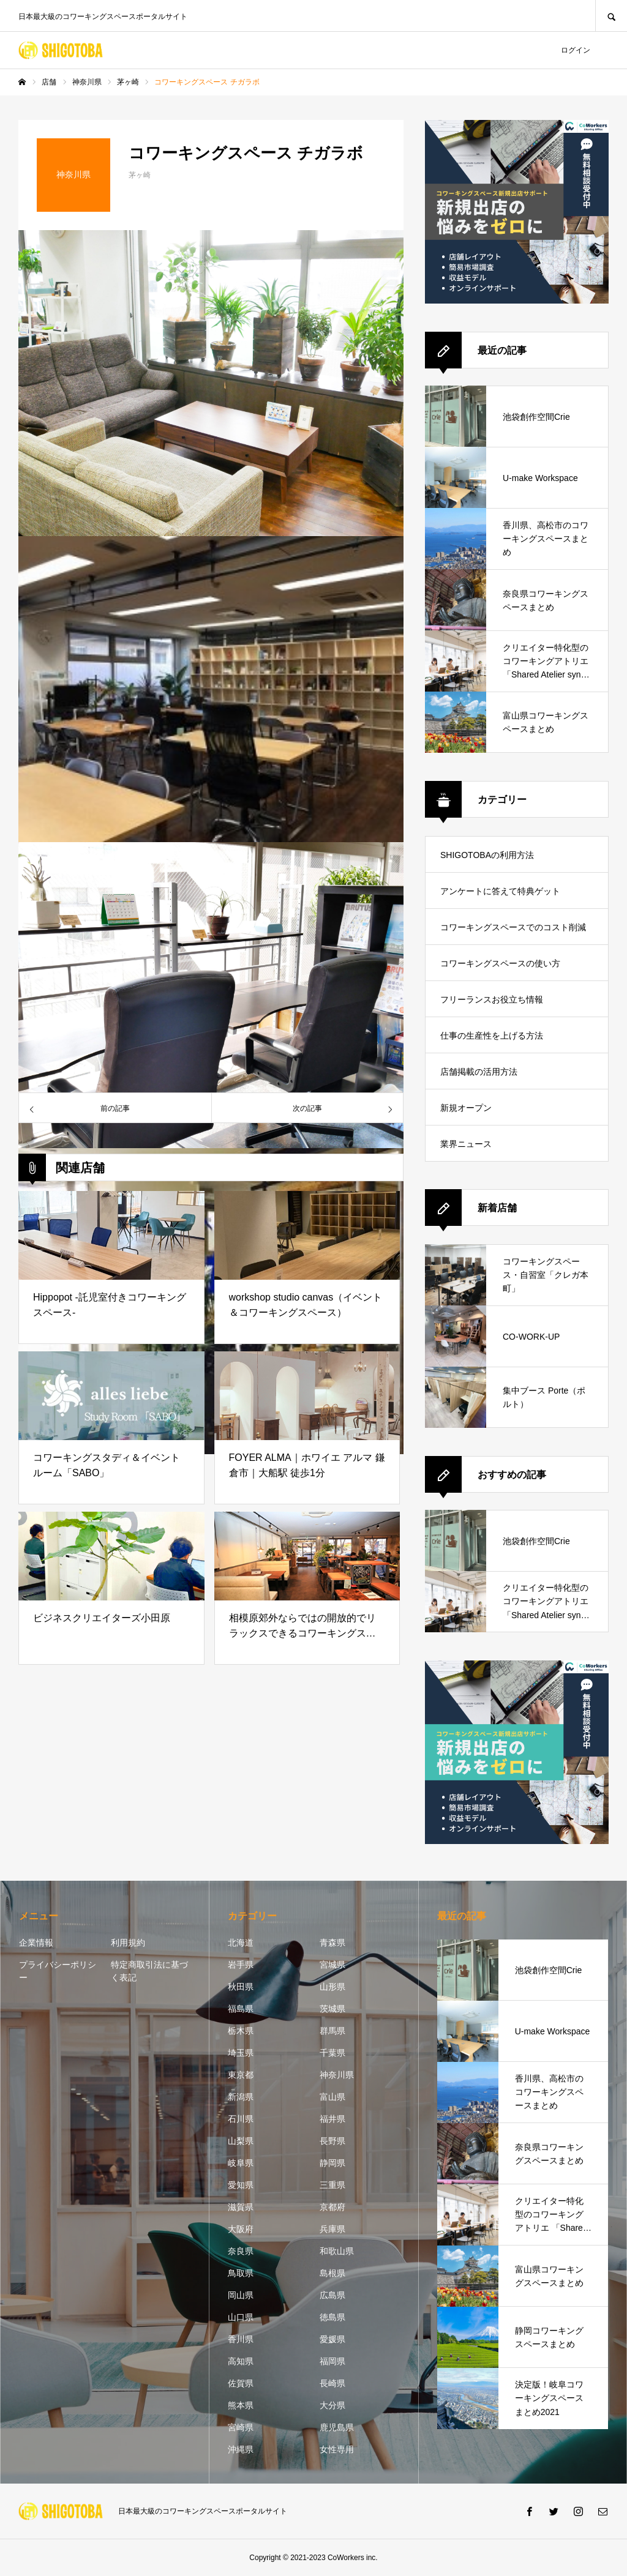 This screenshot has width=627, height=2576. Describe the element at coordinates (240, 2009) in the screenshot. I see `福島県` at that location.